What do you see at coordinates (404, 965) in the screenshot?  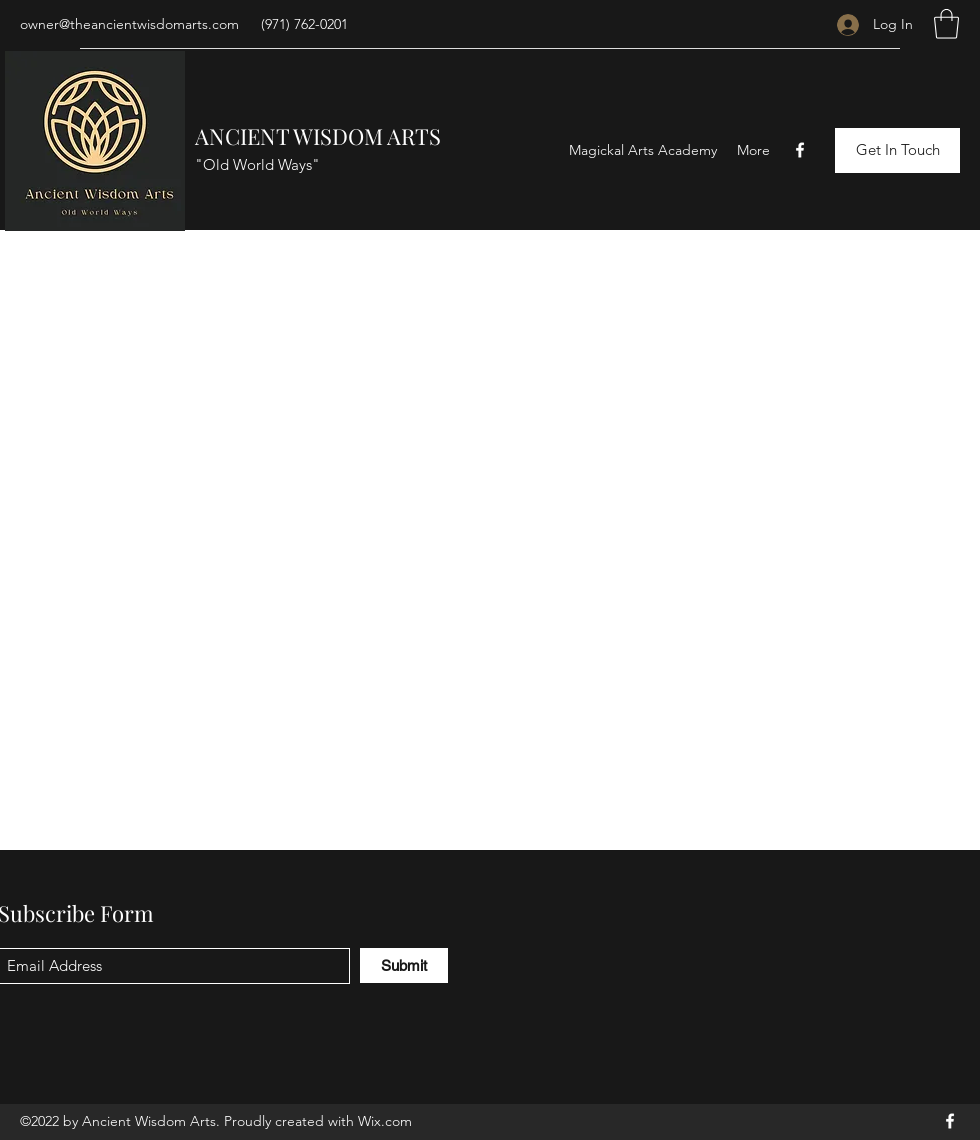 I see `[Submit]` at bounding box center [404, 965].